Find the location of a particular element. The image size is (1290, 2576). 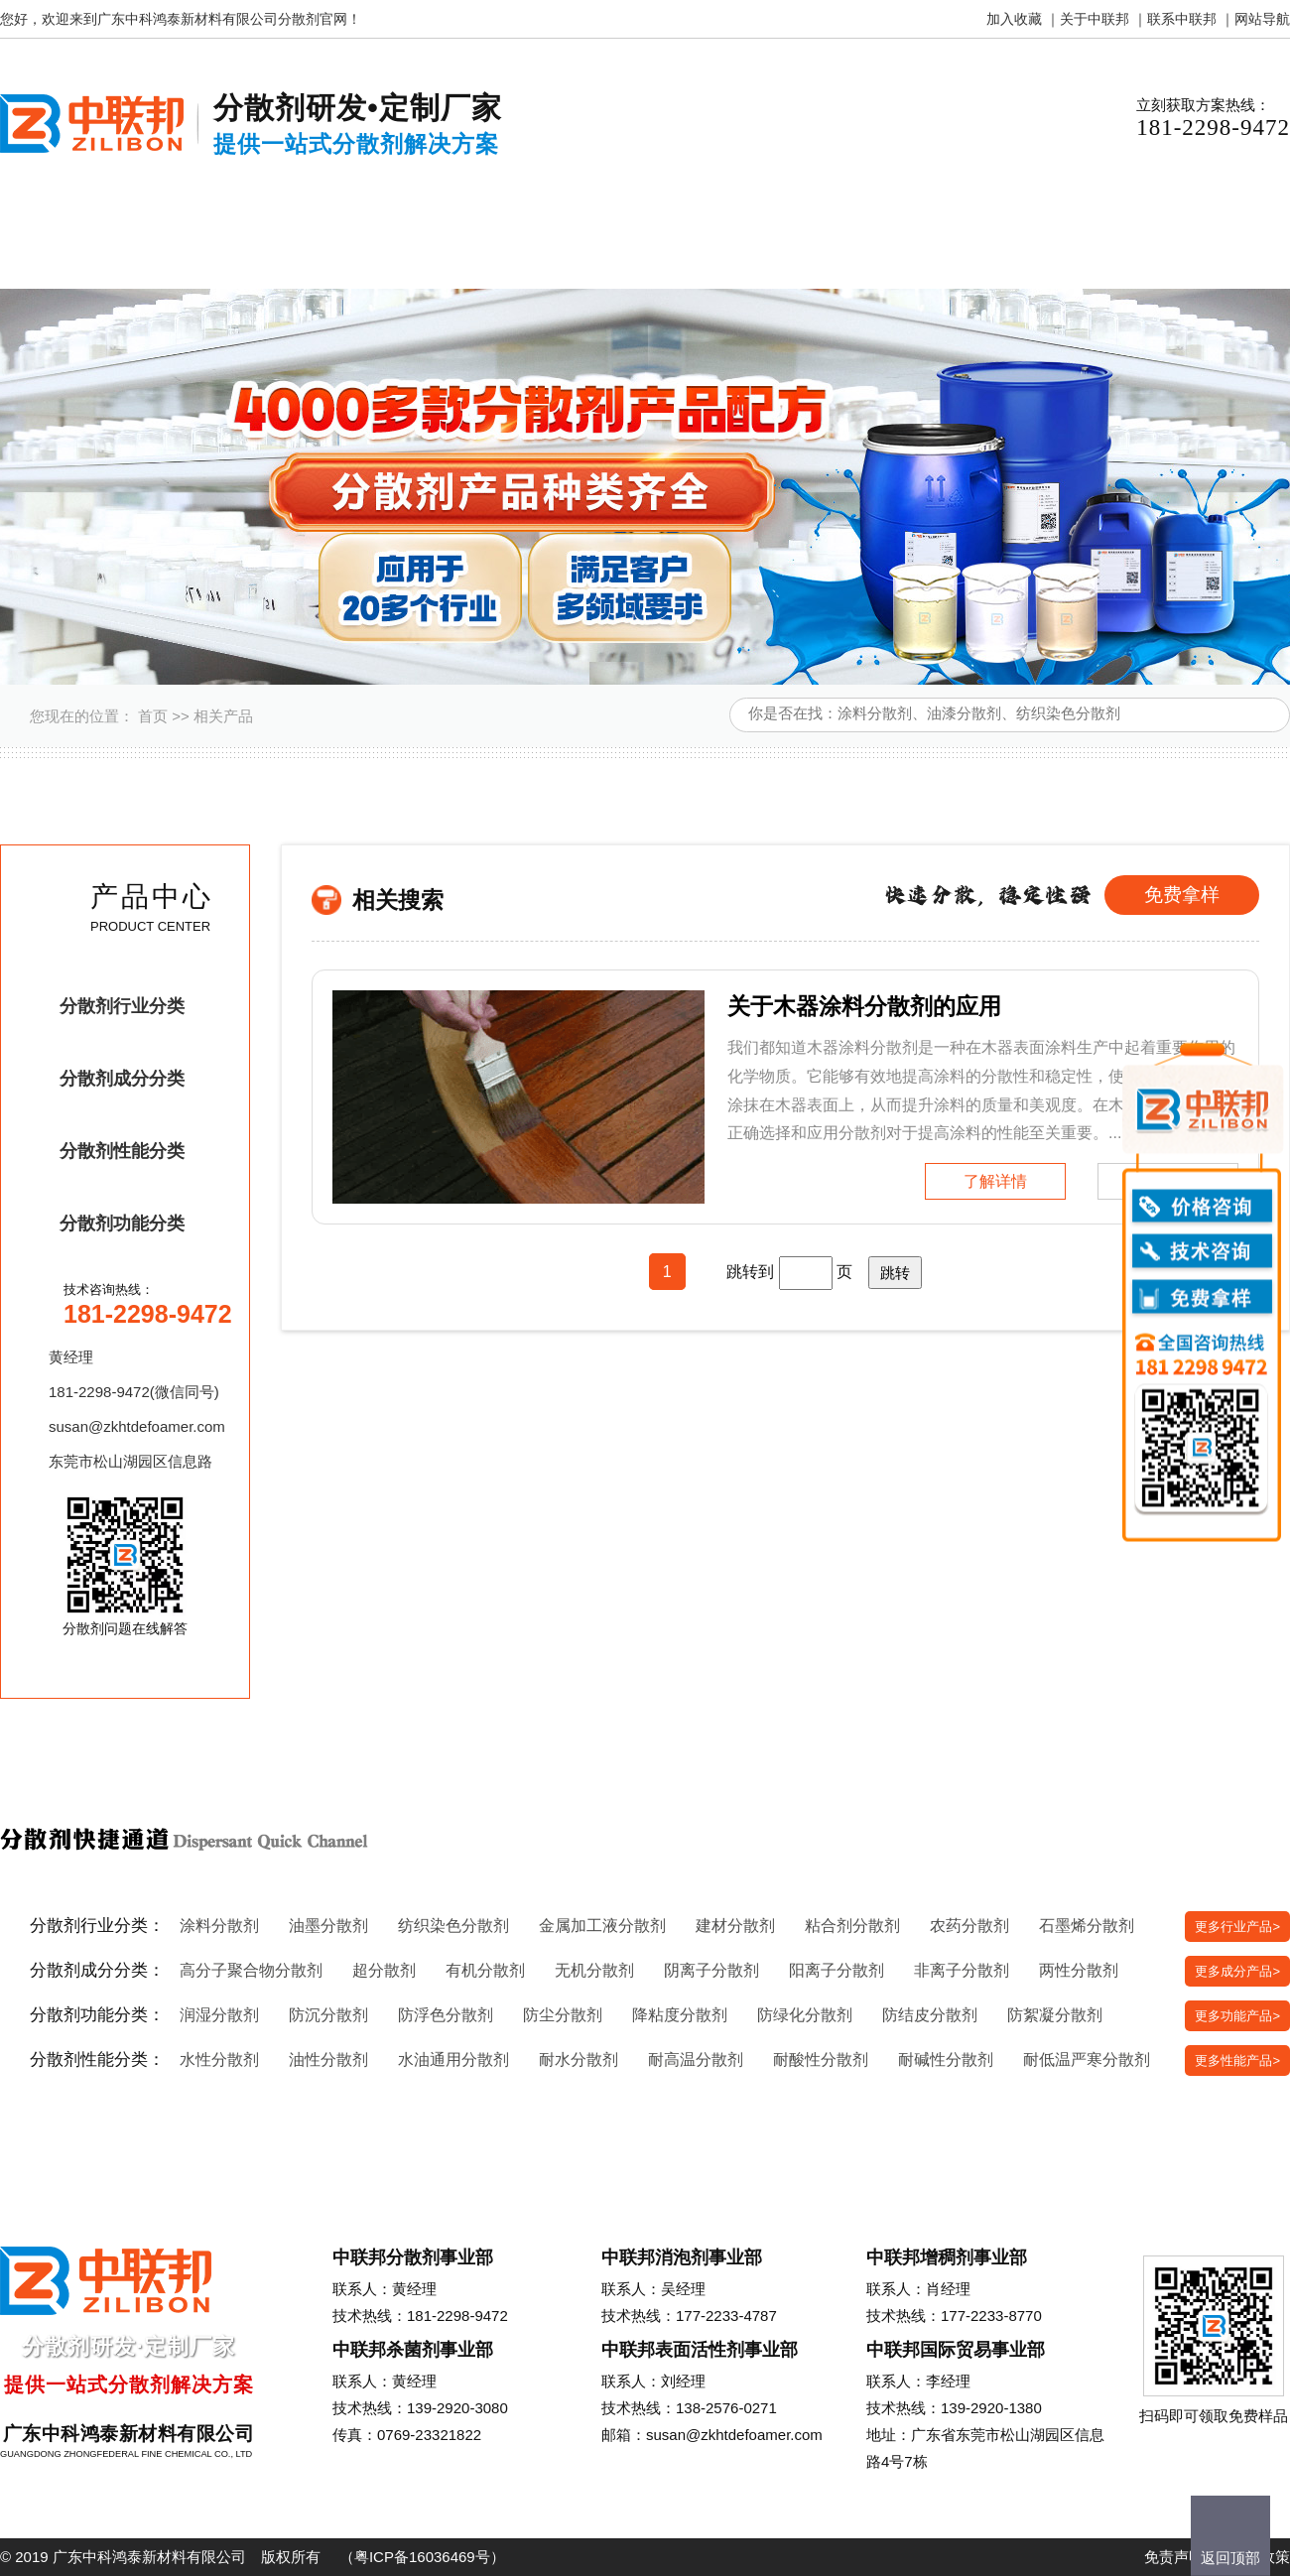

粤ICP备16036469号 is located at coordinates (422, 2556).